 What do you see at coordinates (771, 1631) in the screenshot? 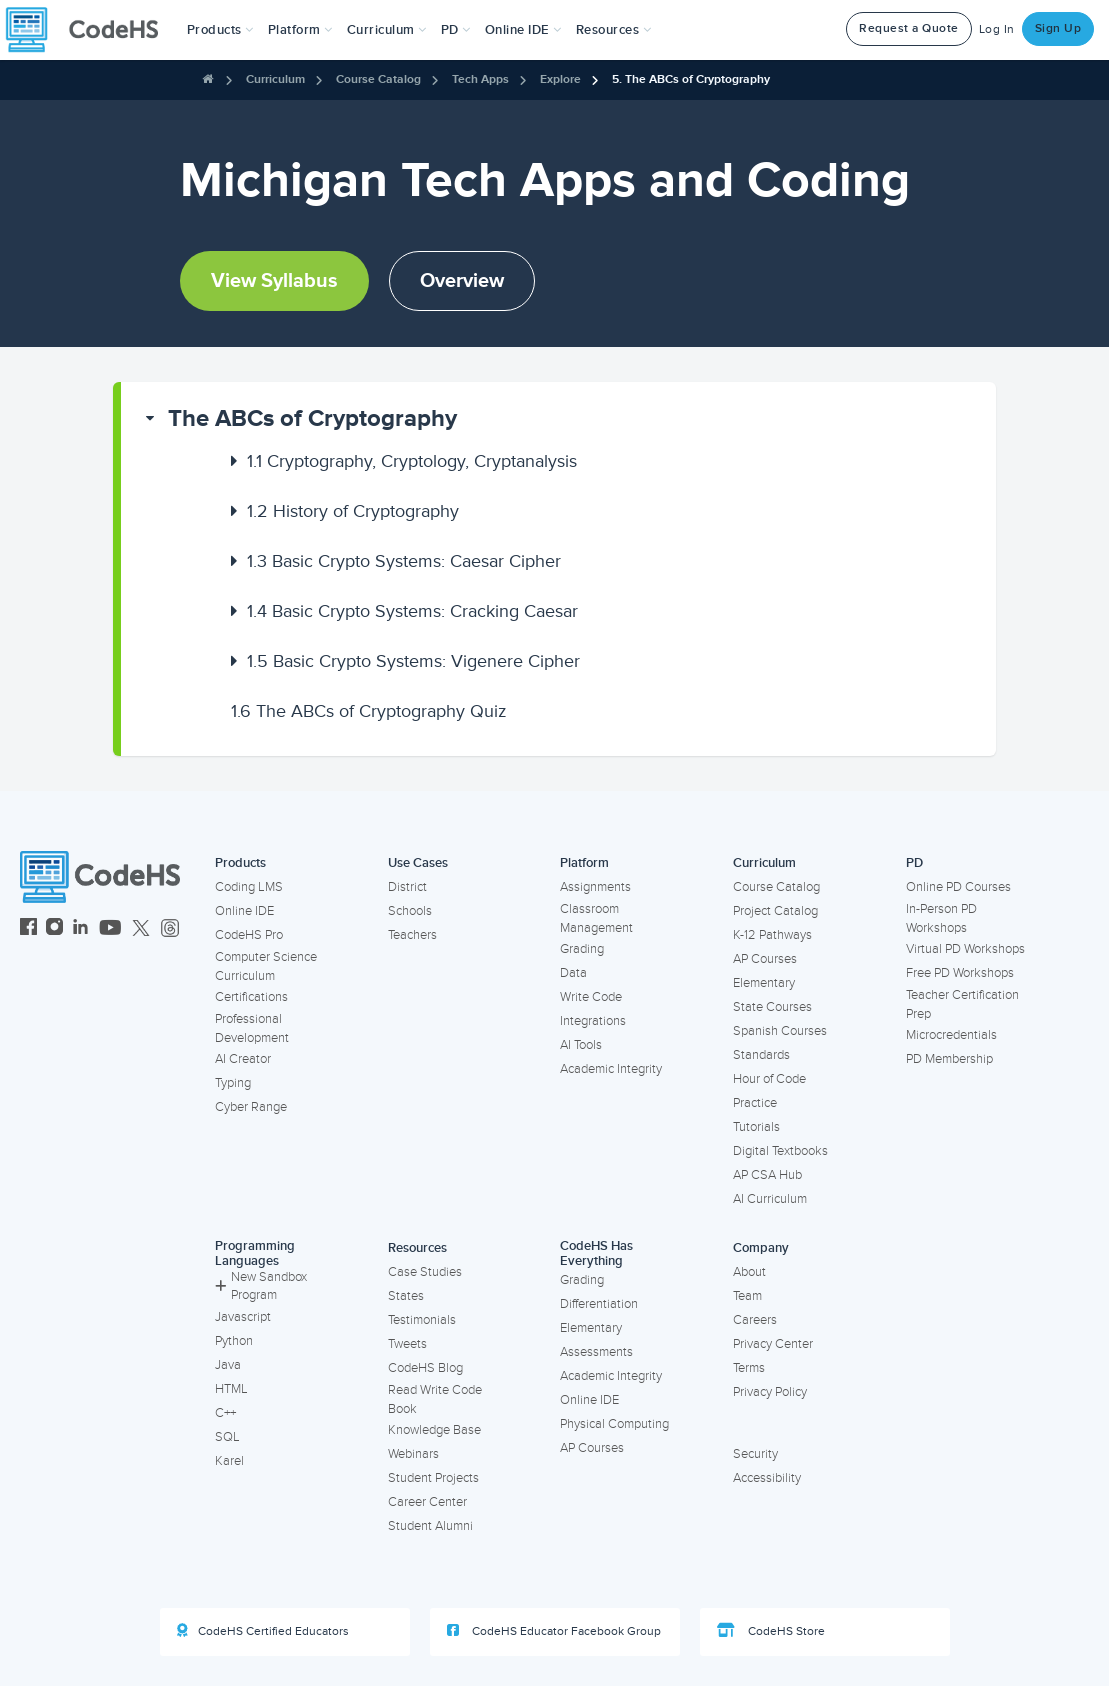
I see `CodeHS Store` at bounding box center [771, 1631].